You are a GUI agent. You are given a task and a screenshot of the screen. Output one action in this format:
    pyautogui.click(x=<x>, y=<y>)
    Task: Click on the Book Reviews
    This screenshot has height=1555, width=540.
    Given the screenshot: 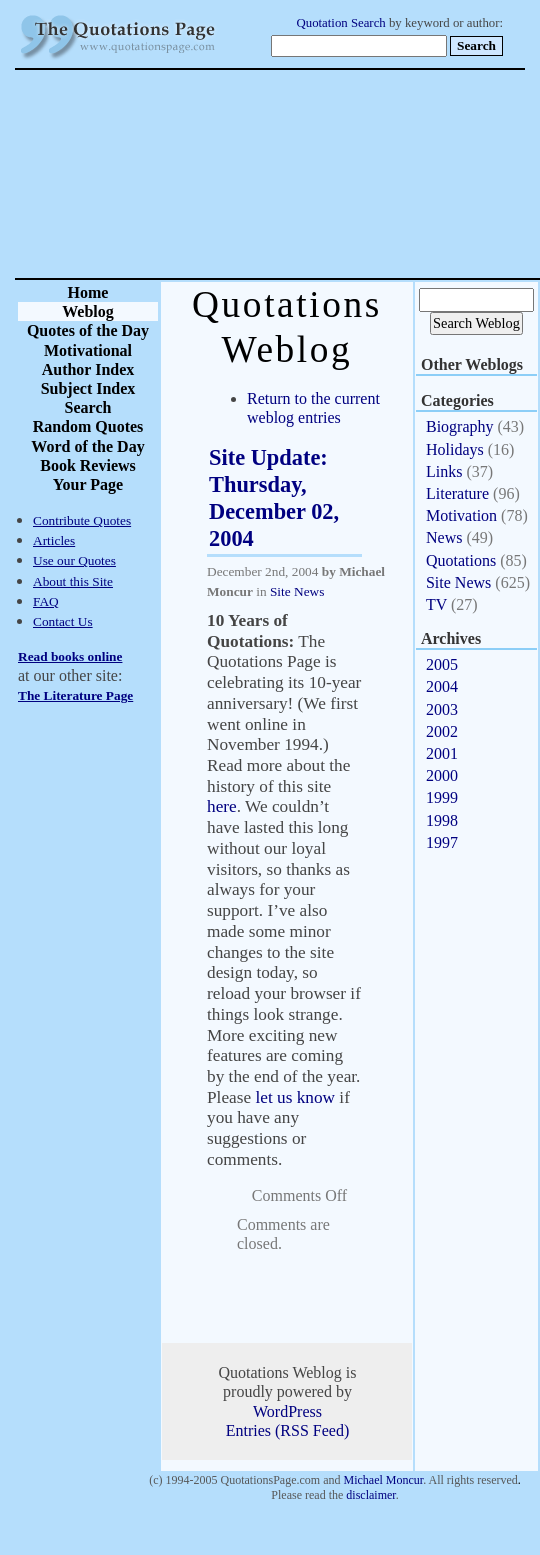 What is the action you would take?
    pyautogui.click(x=88, y=465)
    